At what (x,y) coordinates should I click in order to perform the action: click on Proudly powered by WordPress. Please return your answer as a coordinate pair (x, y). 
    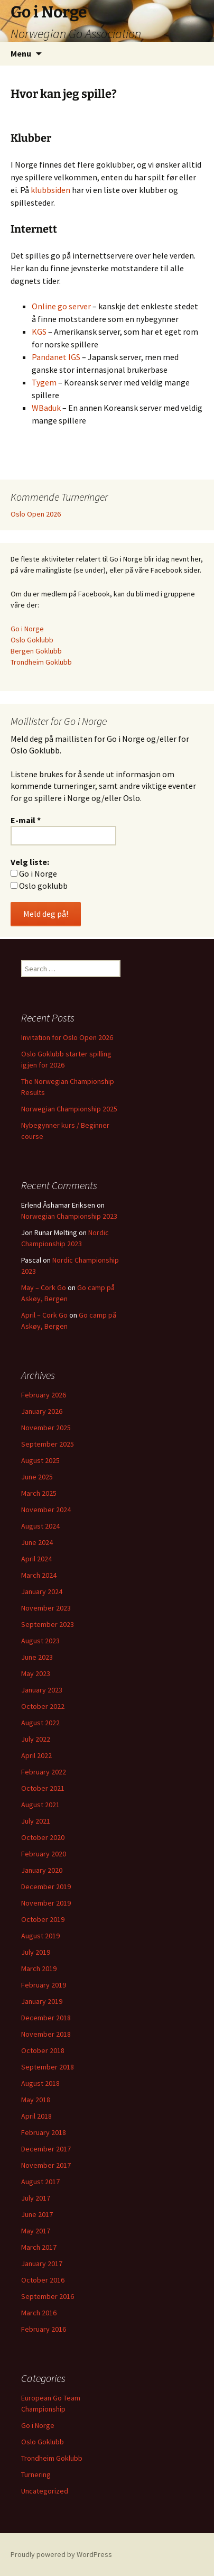
    Looking at the image, I should click on (61, 2554).